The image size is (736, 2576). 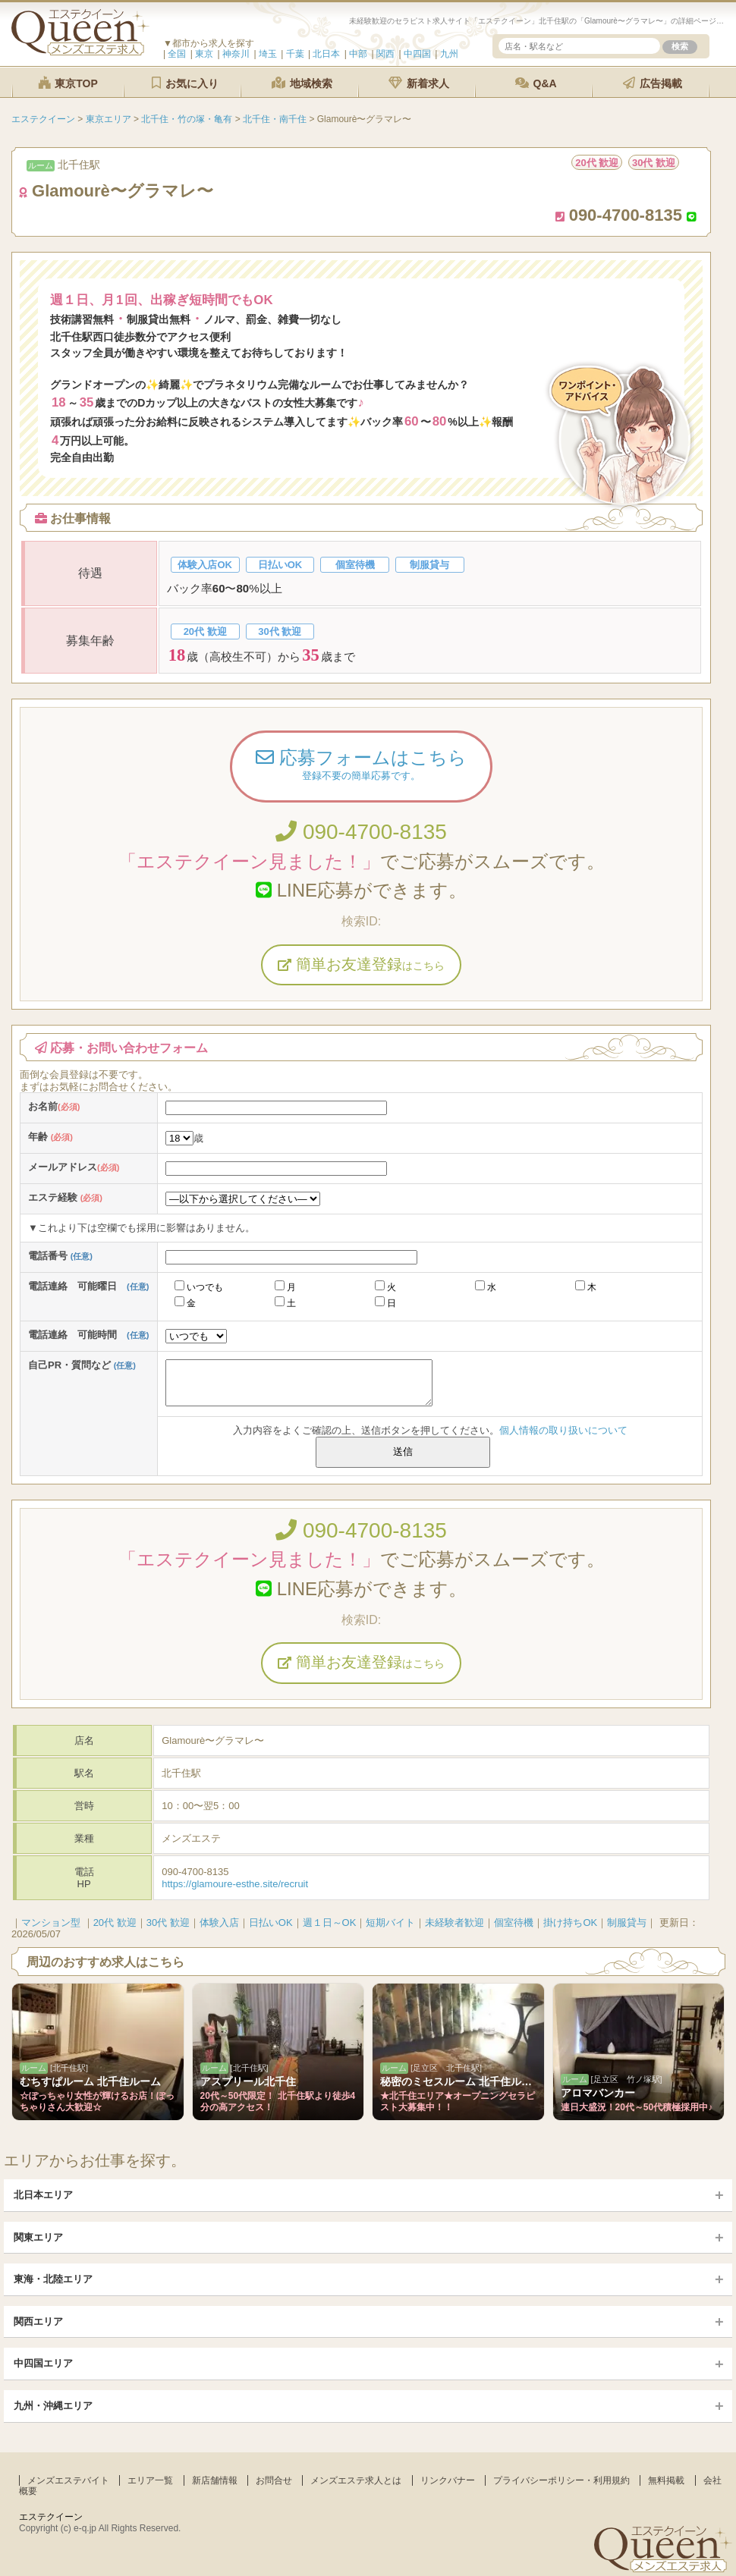 I want to click on お問合せ, so click(x=274, y=2480).